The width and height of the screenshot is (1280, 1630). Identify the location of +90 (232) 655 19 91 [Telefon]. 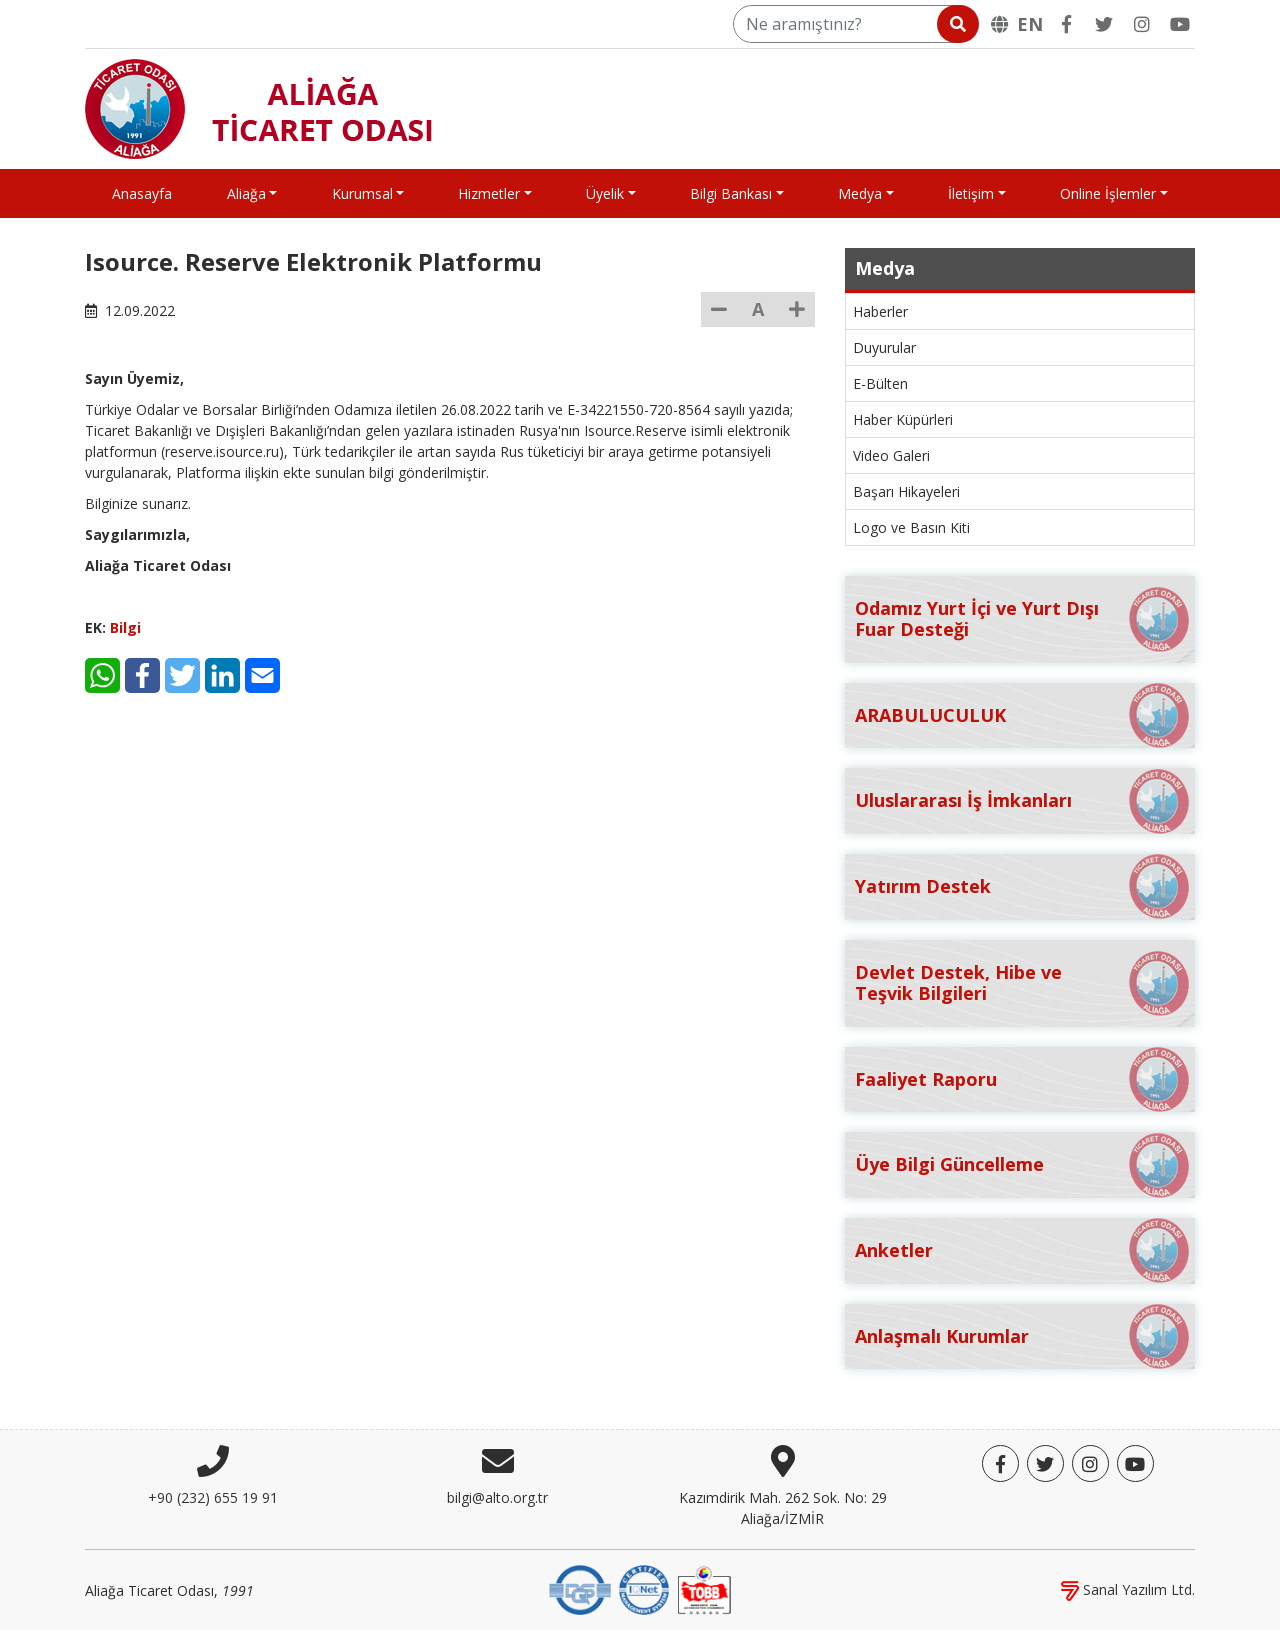
(213, 1497).